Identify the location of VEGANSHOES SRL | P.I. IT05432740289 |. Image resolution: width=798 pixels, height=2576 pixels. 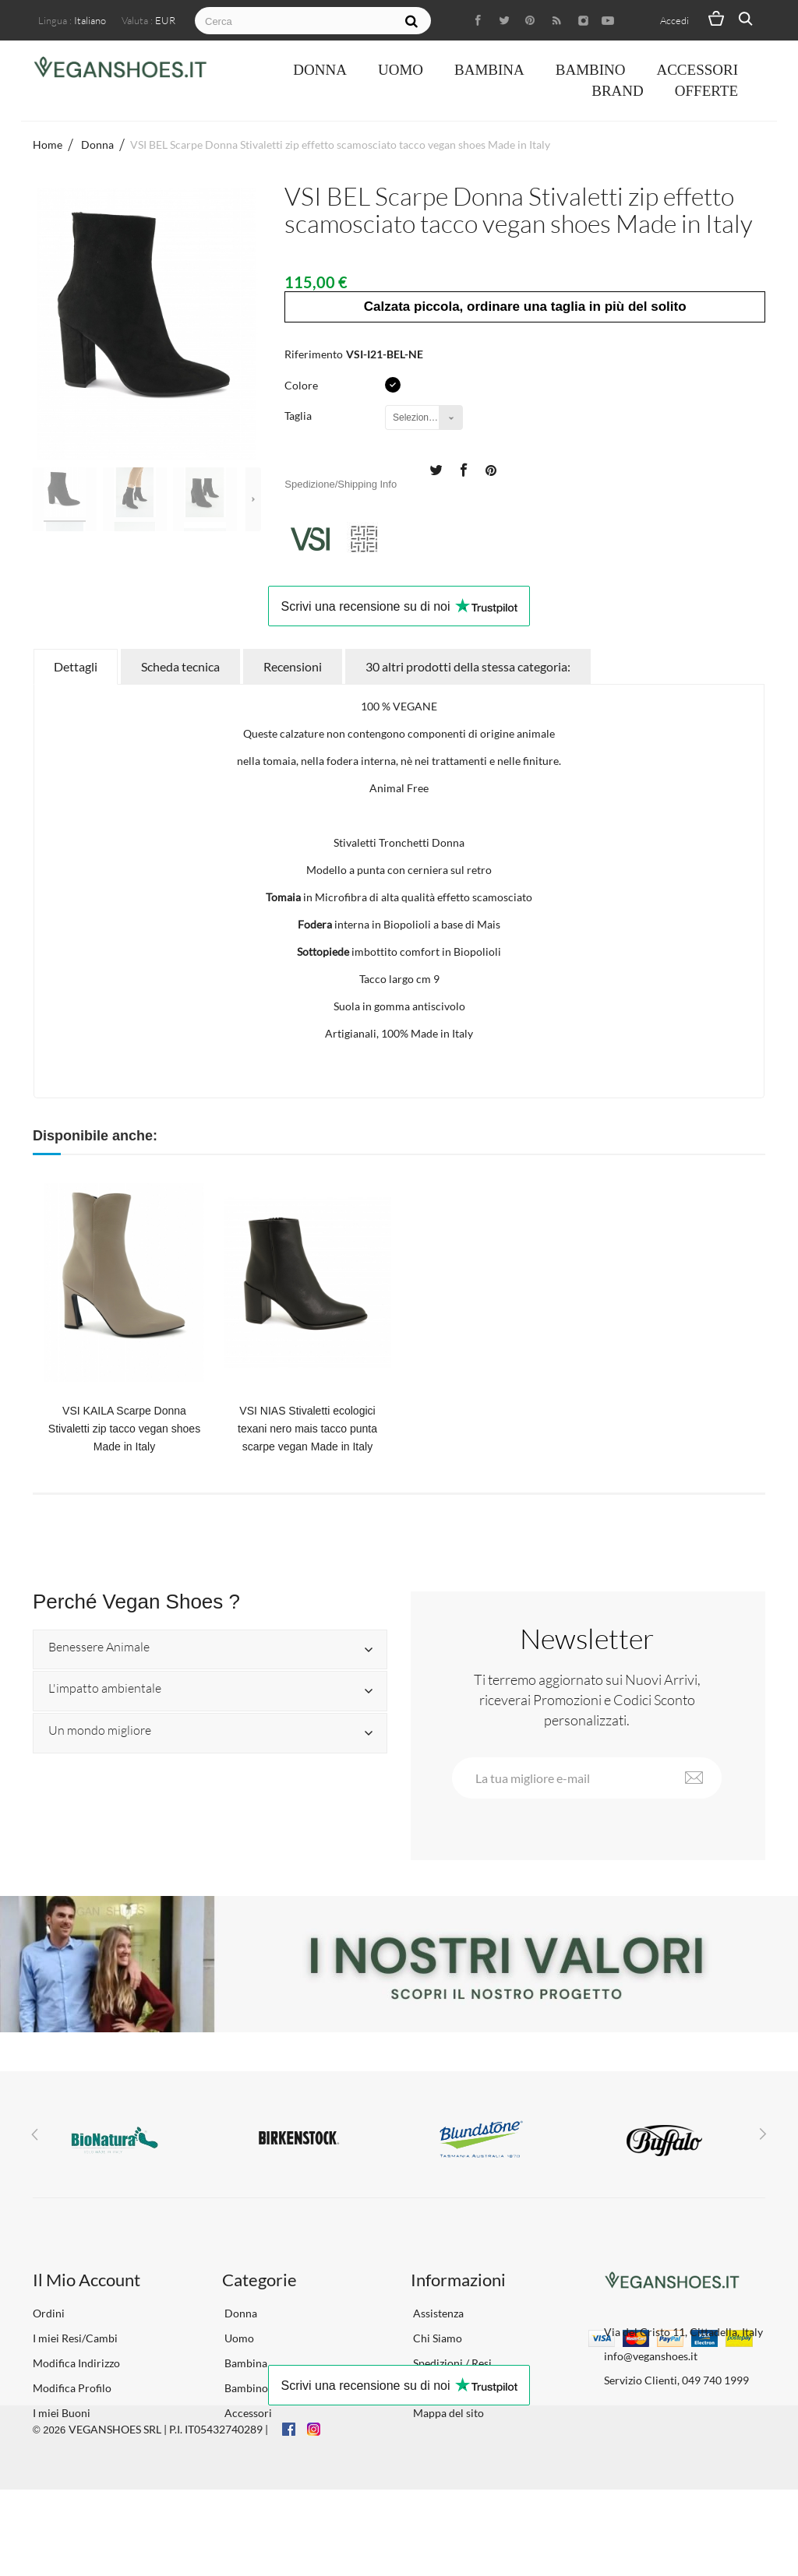
(168, 2514).